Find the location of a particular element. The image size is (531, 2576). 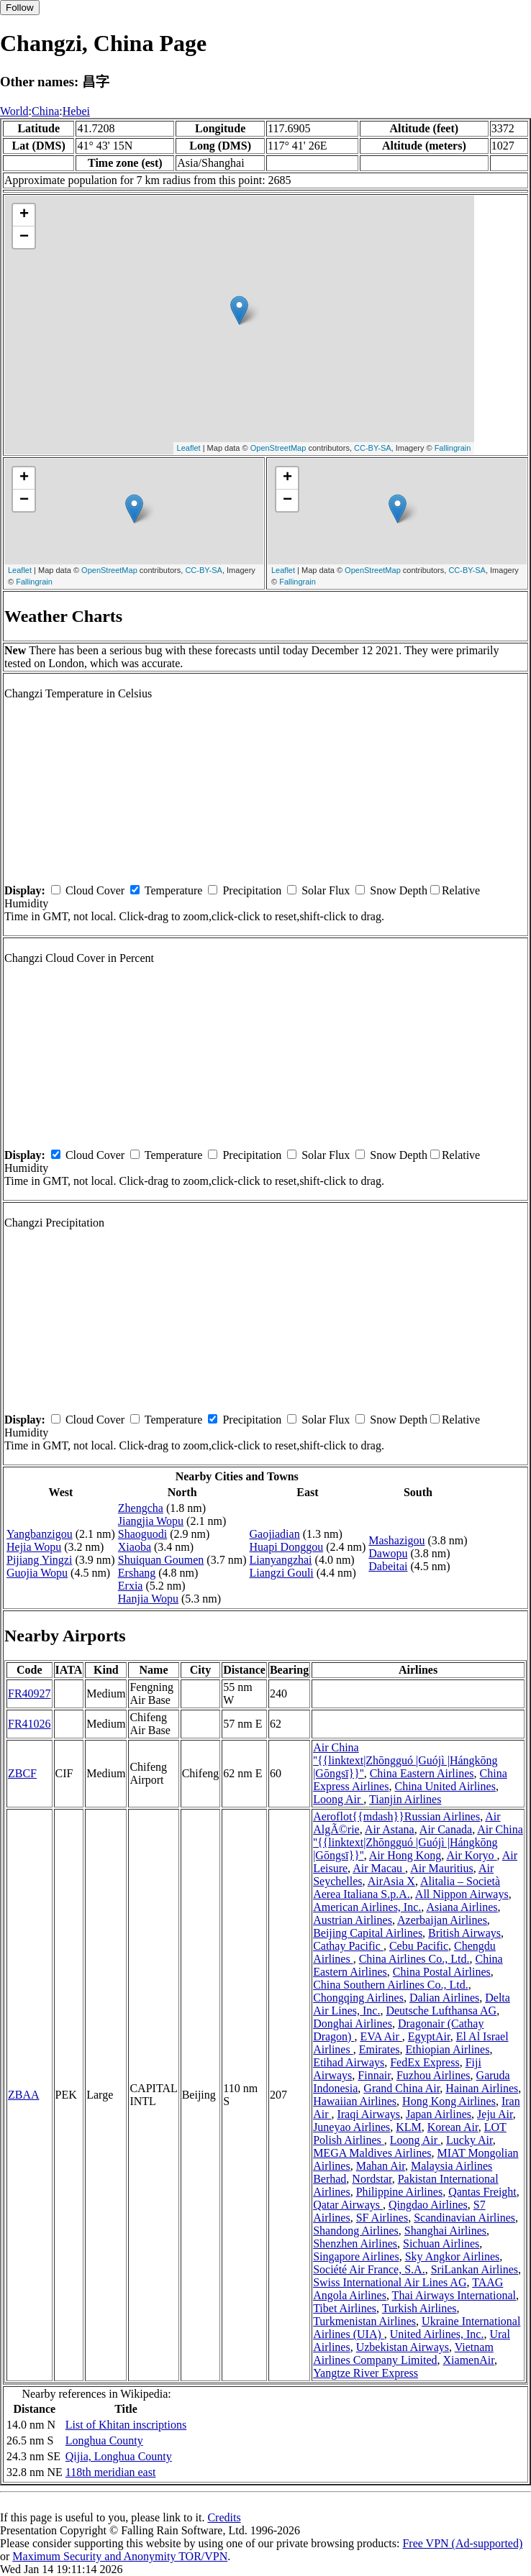

Ethiopian Airlines is located at coordinates (448, 2049).